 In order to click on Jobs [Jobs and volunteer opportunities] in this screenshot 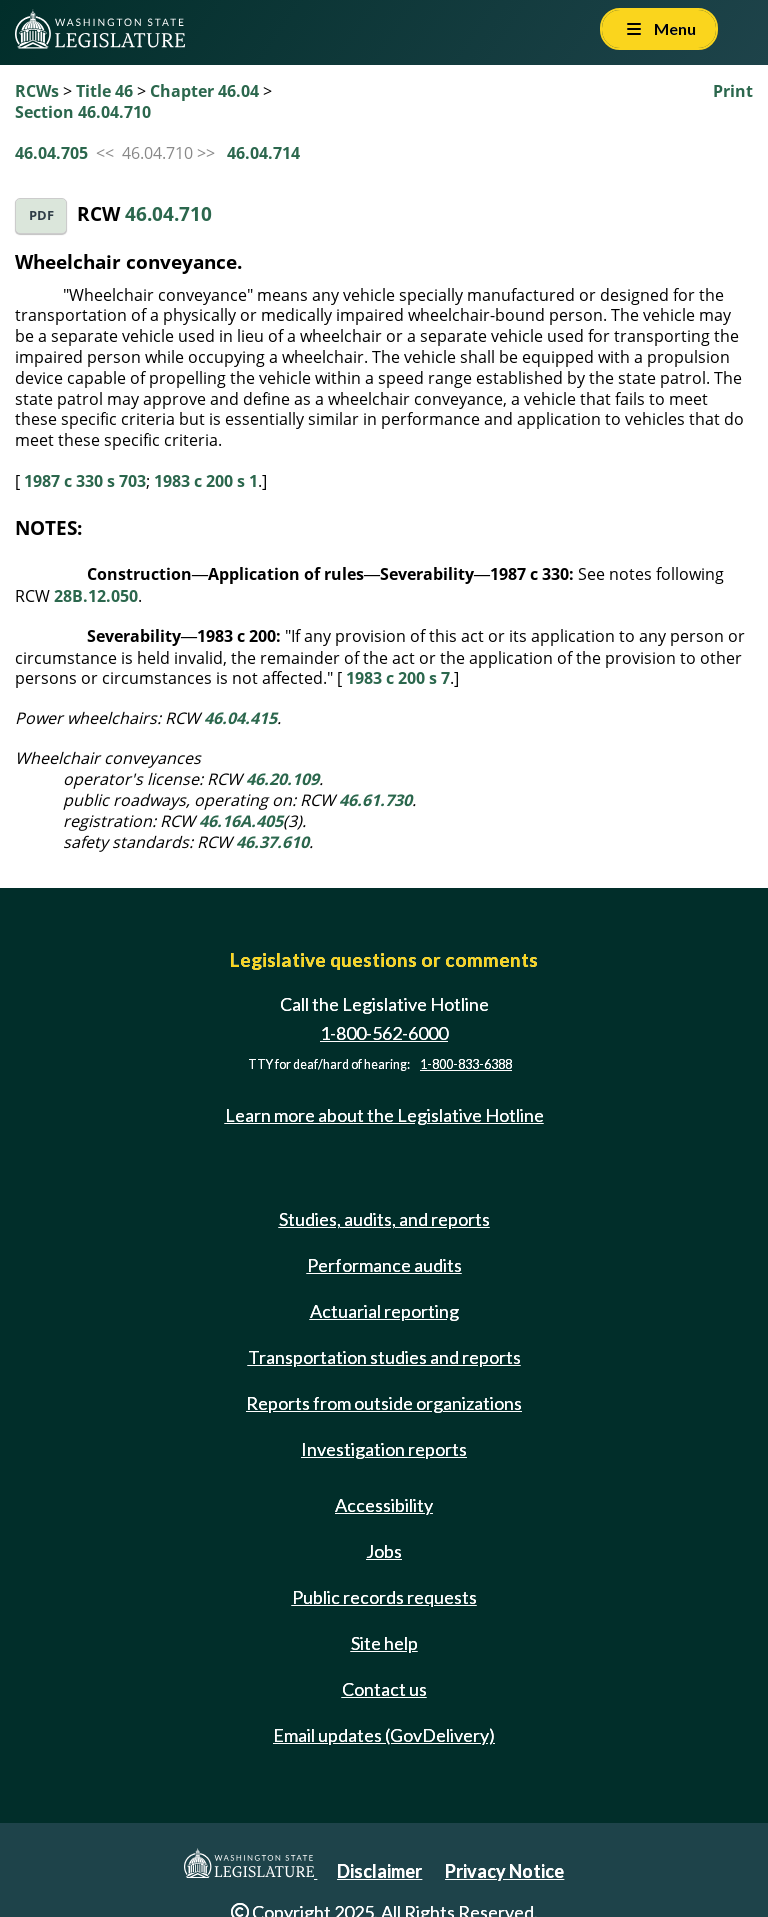, I will do `click(384, 1551)`.